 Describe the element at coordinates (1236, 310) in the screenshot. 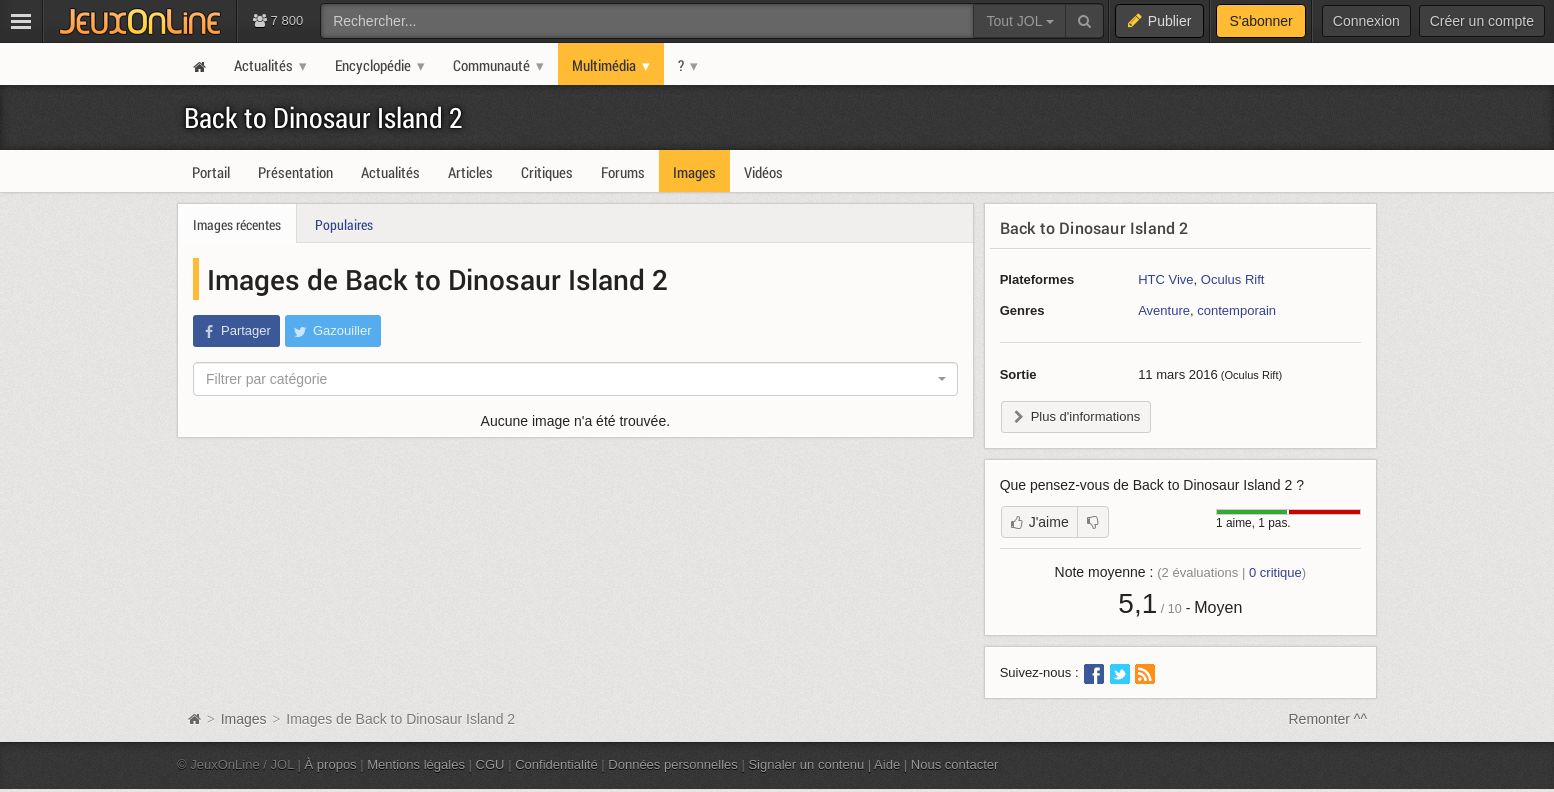

I see `contemporain` at that location.